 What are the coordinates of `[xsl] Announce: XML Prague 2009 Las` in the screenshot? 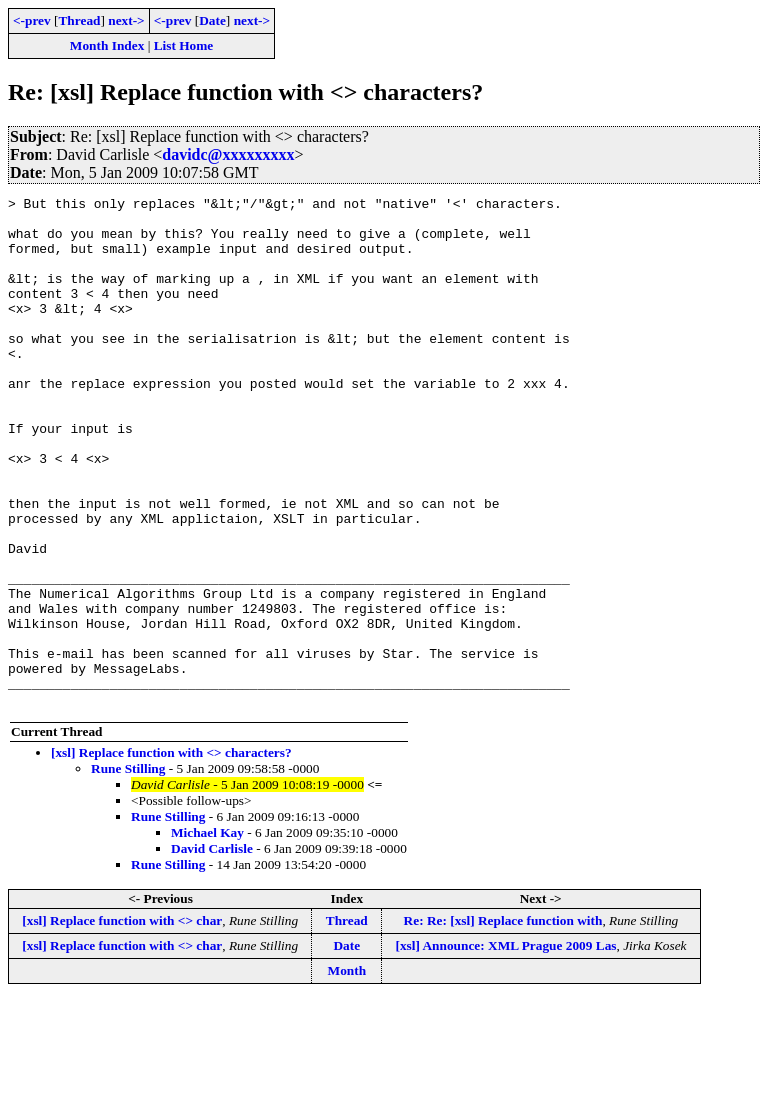 It's located at (505, 1047).